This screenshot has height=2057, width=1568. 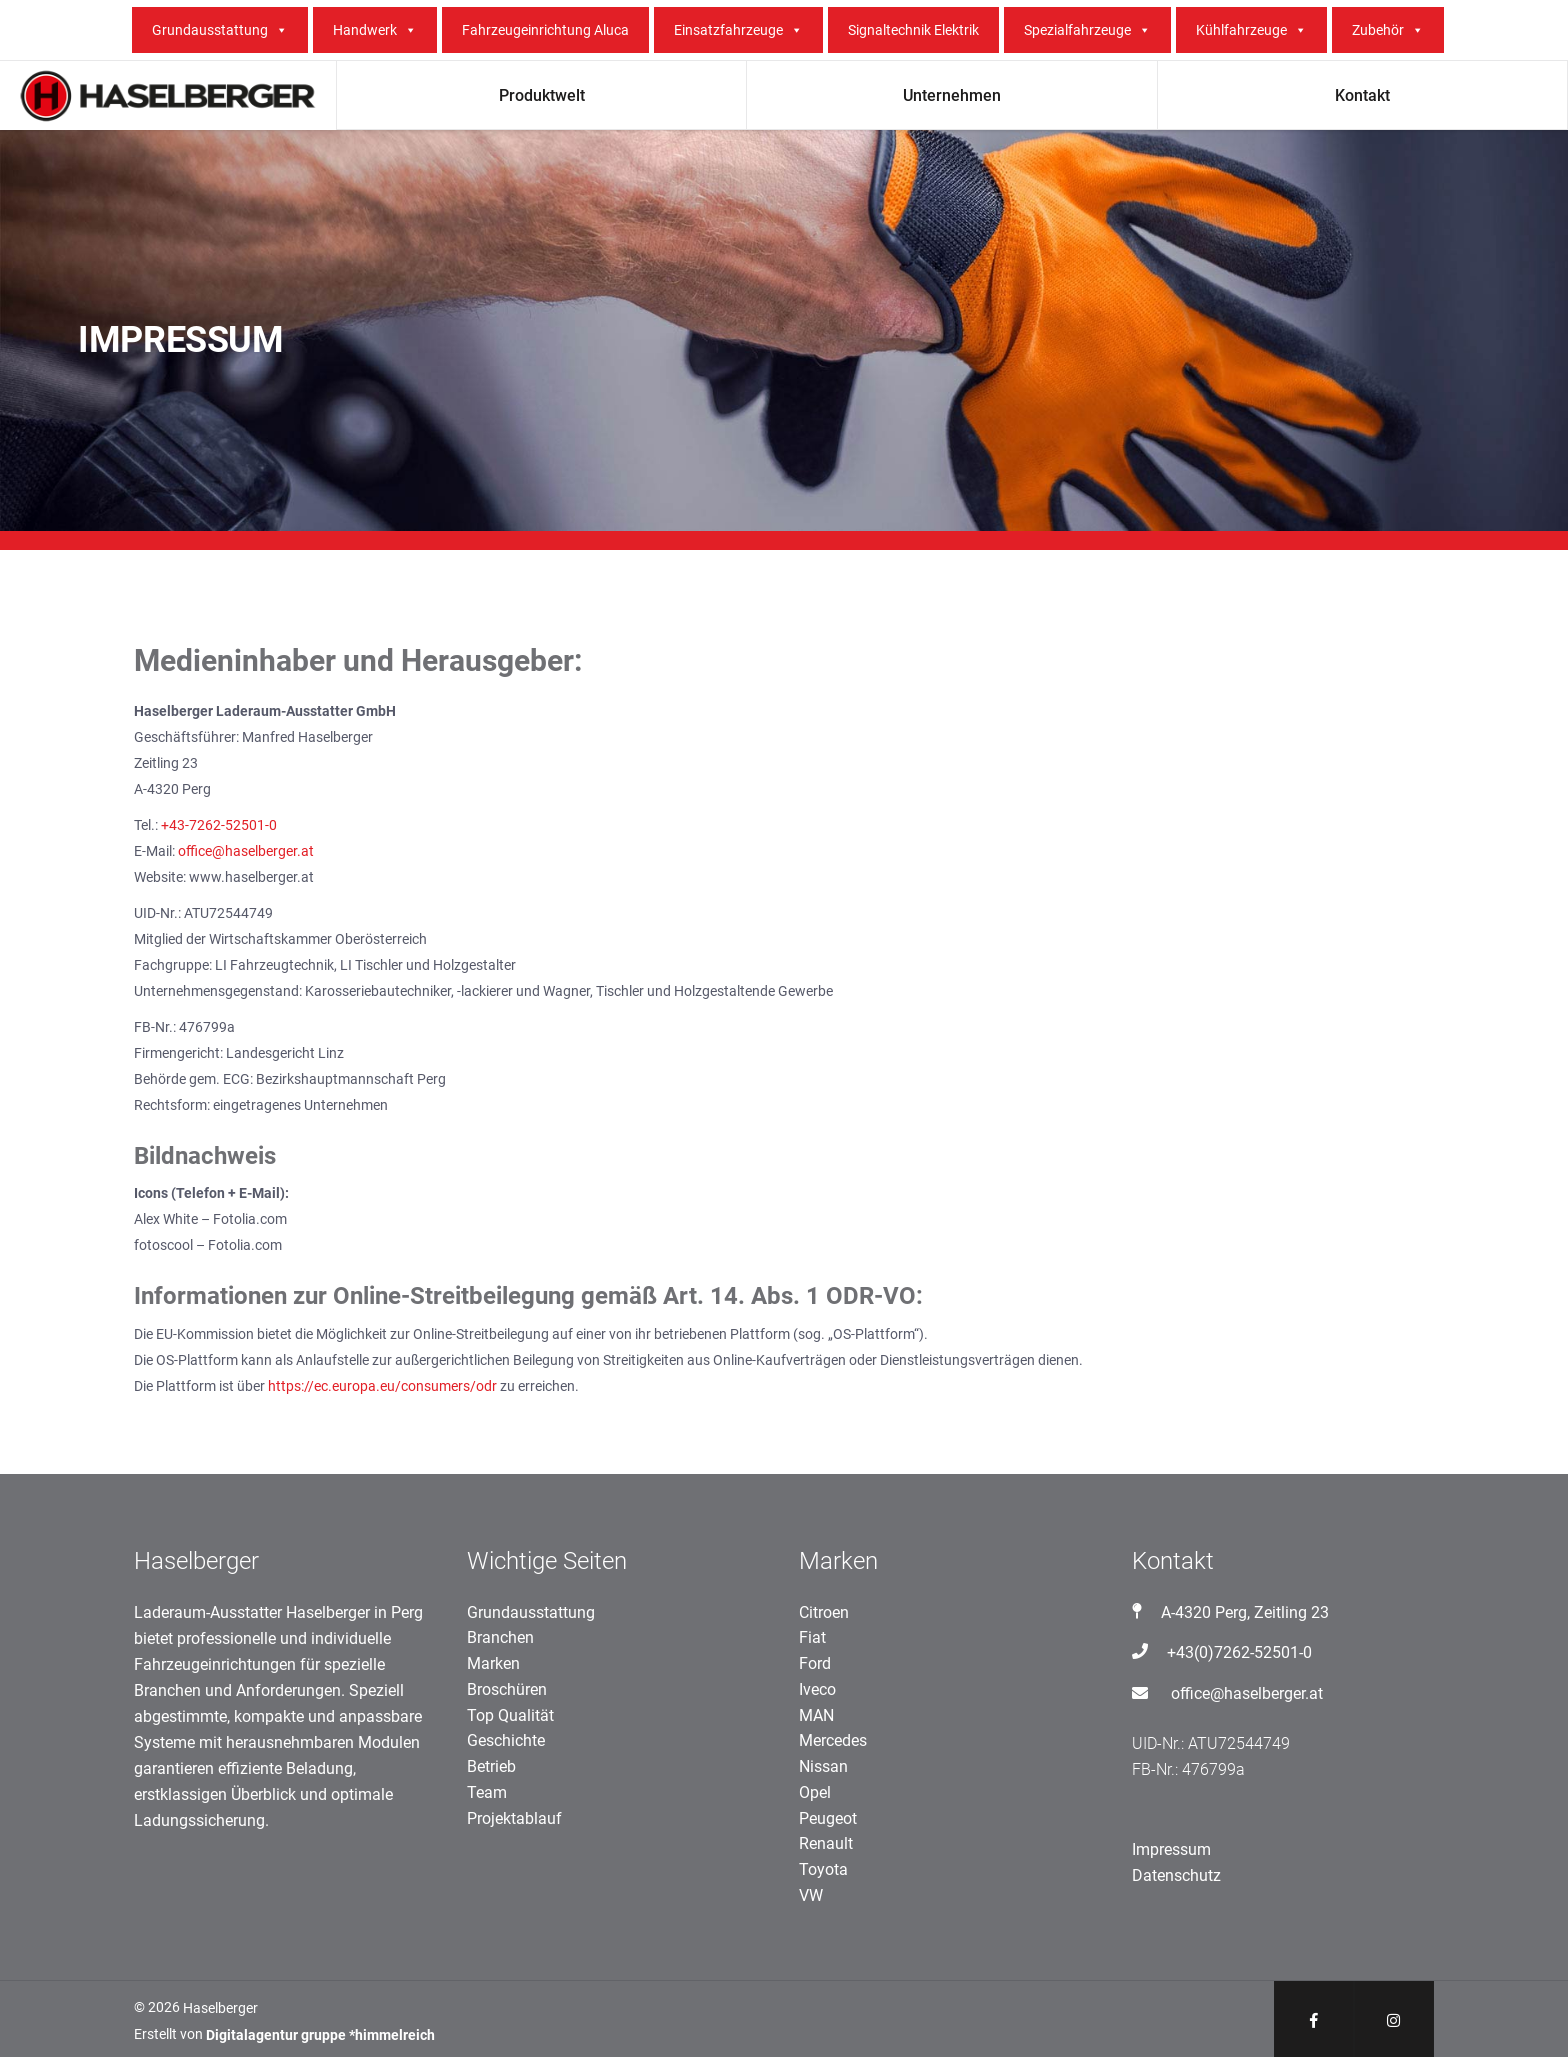 I want to click on Projektablauf, so click(x=514, y=1818).